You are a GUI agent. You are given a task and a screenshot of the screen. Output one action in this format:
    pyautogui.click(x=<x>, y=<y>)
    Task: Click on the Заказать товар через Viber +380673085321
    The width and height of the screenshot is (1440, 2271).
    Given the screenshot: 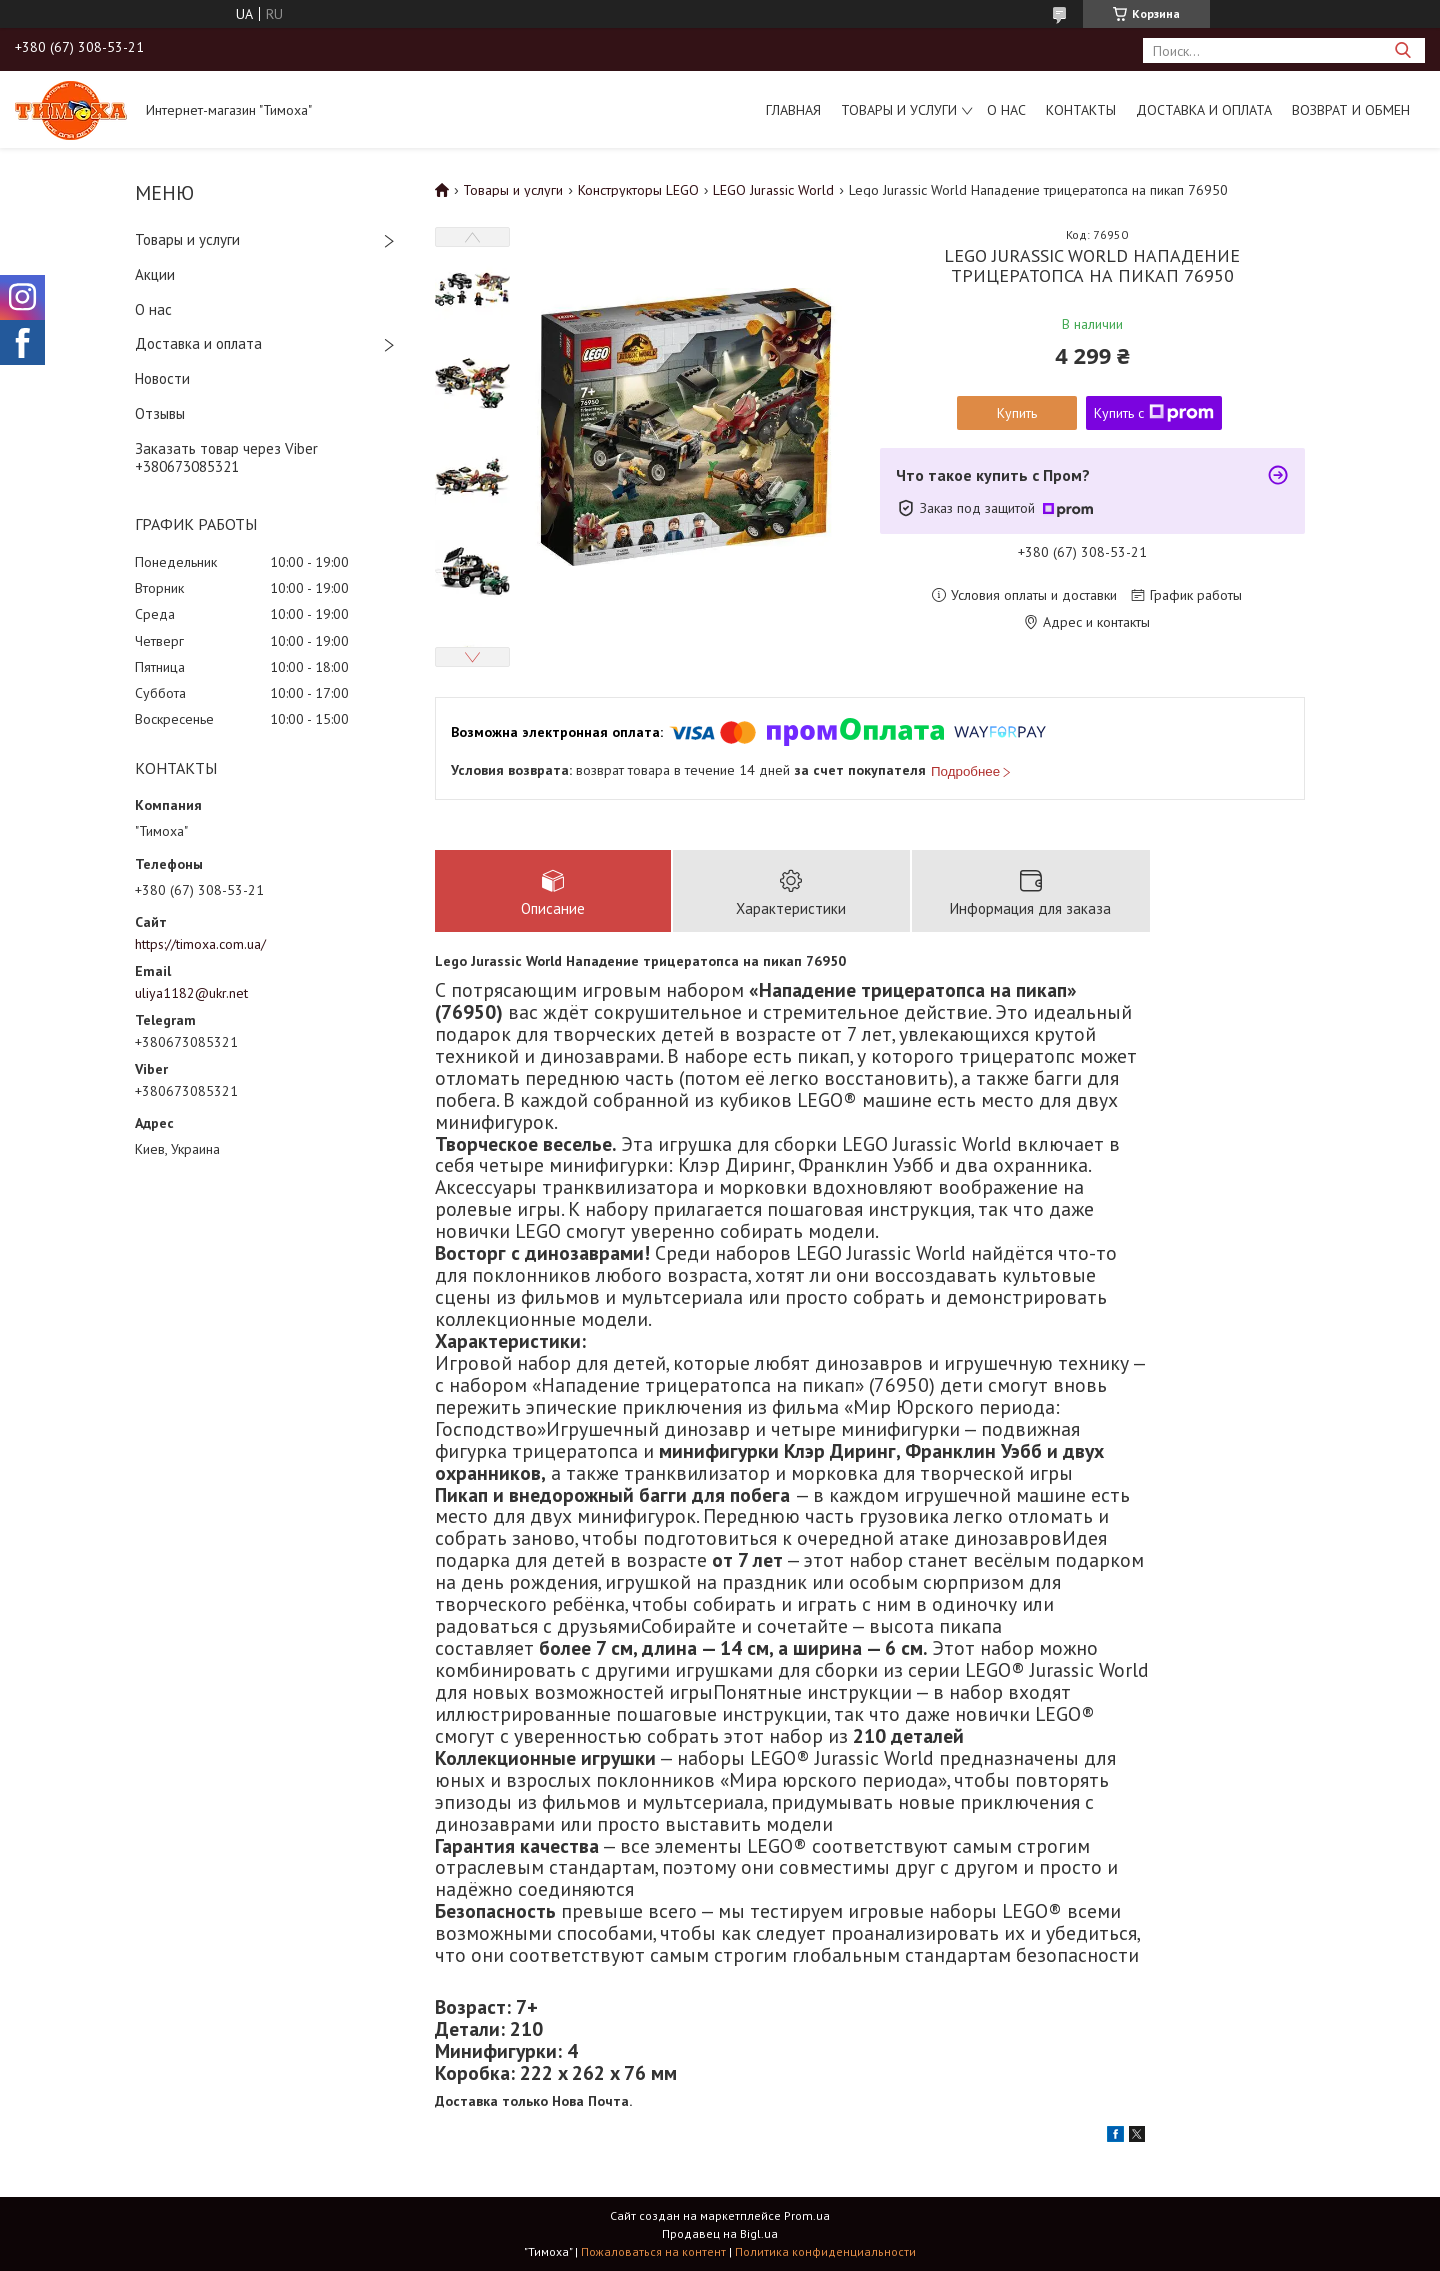 What is the action you would take?
    pyautogui.click(x=226, y=458)
    